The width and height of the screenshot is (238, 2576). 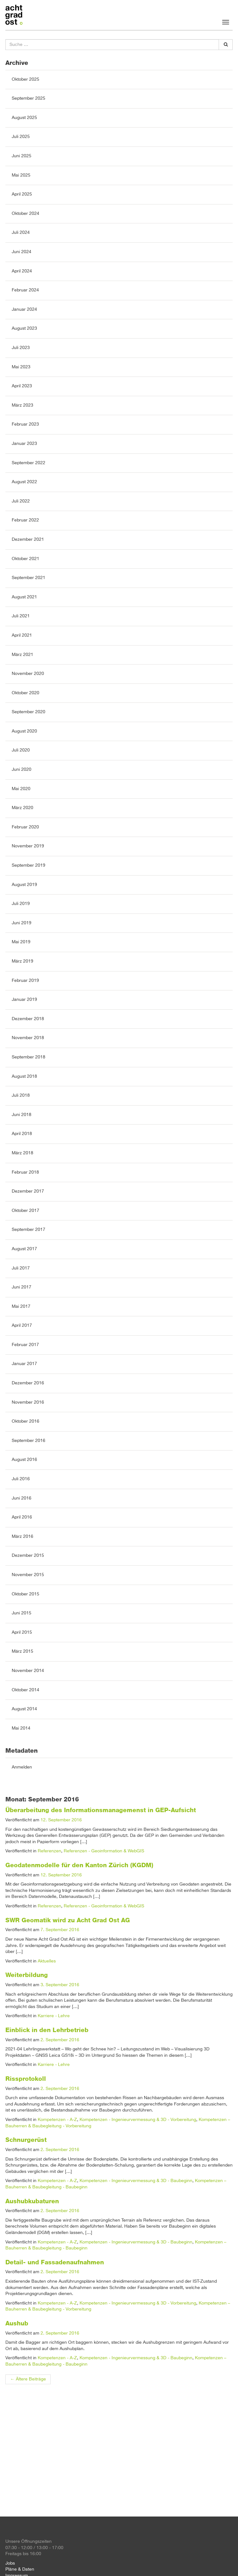 I want to click on Juli 2018, so click(x=21, y=1095).